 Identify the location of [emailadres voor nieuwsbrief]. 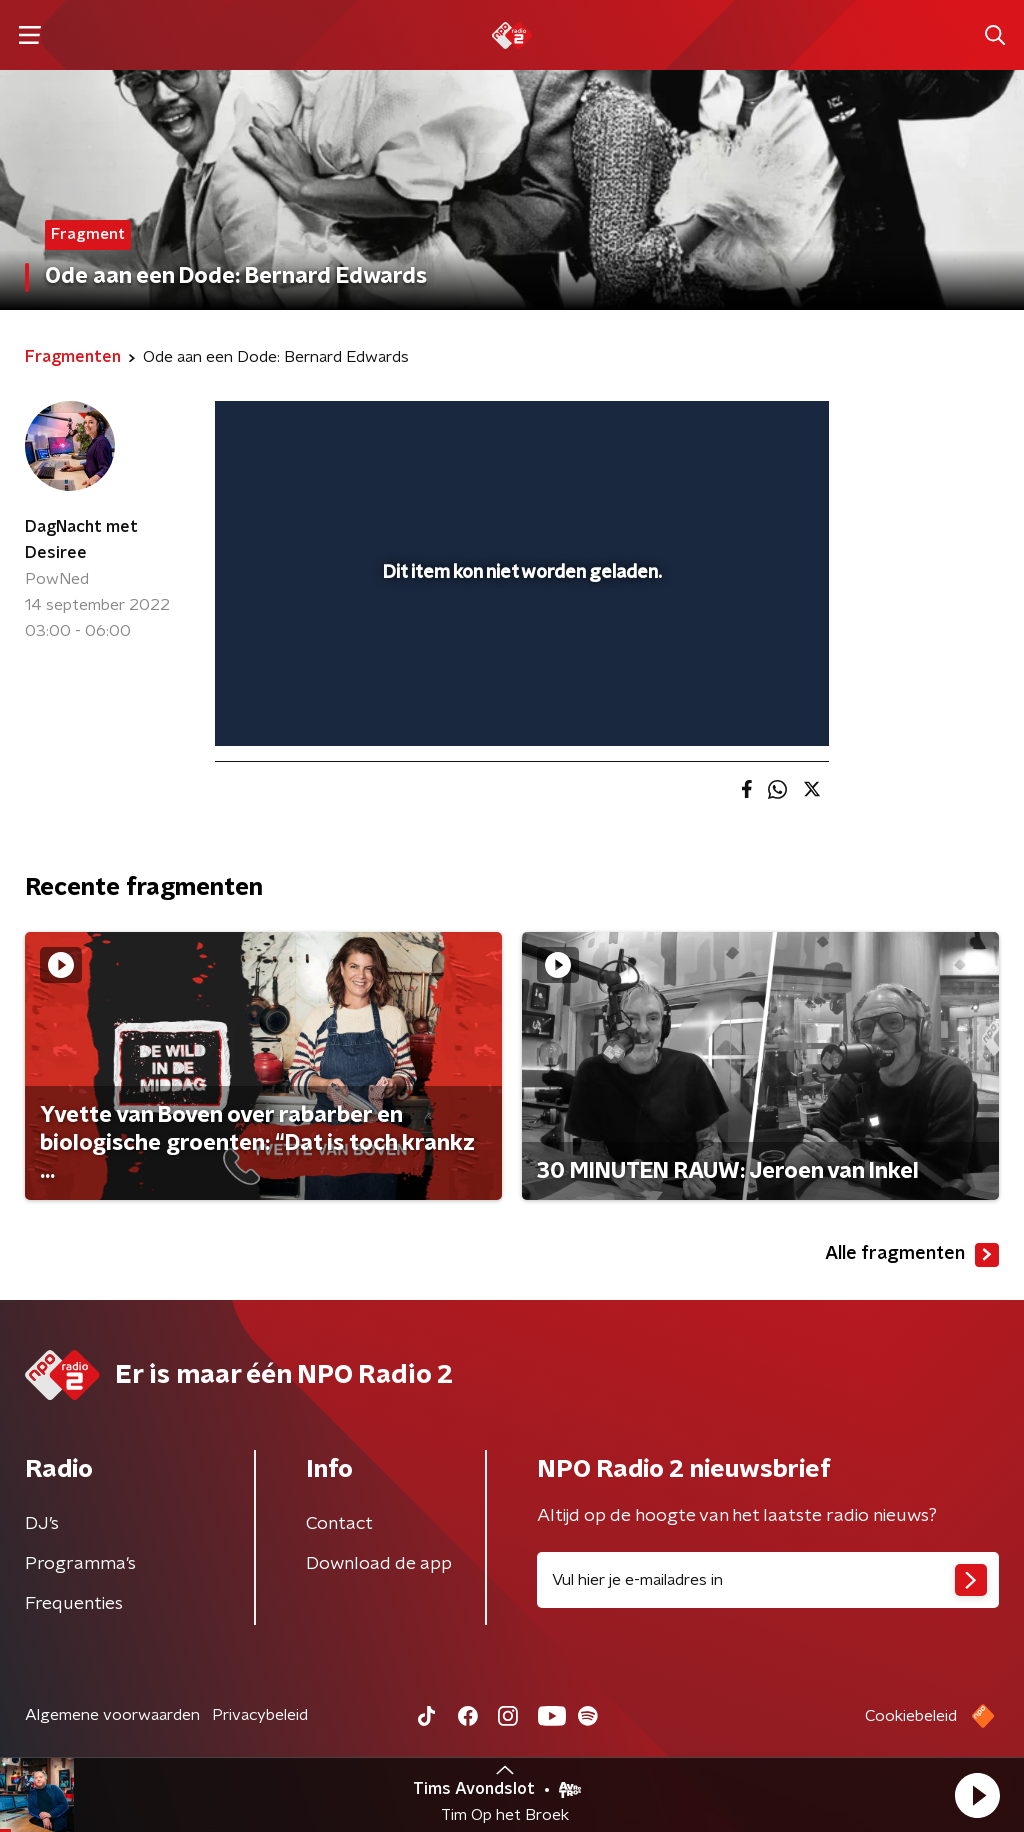
(768, 1580).